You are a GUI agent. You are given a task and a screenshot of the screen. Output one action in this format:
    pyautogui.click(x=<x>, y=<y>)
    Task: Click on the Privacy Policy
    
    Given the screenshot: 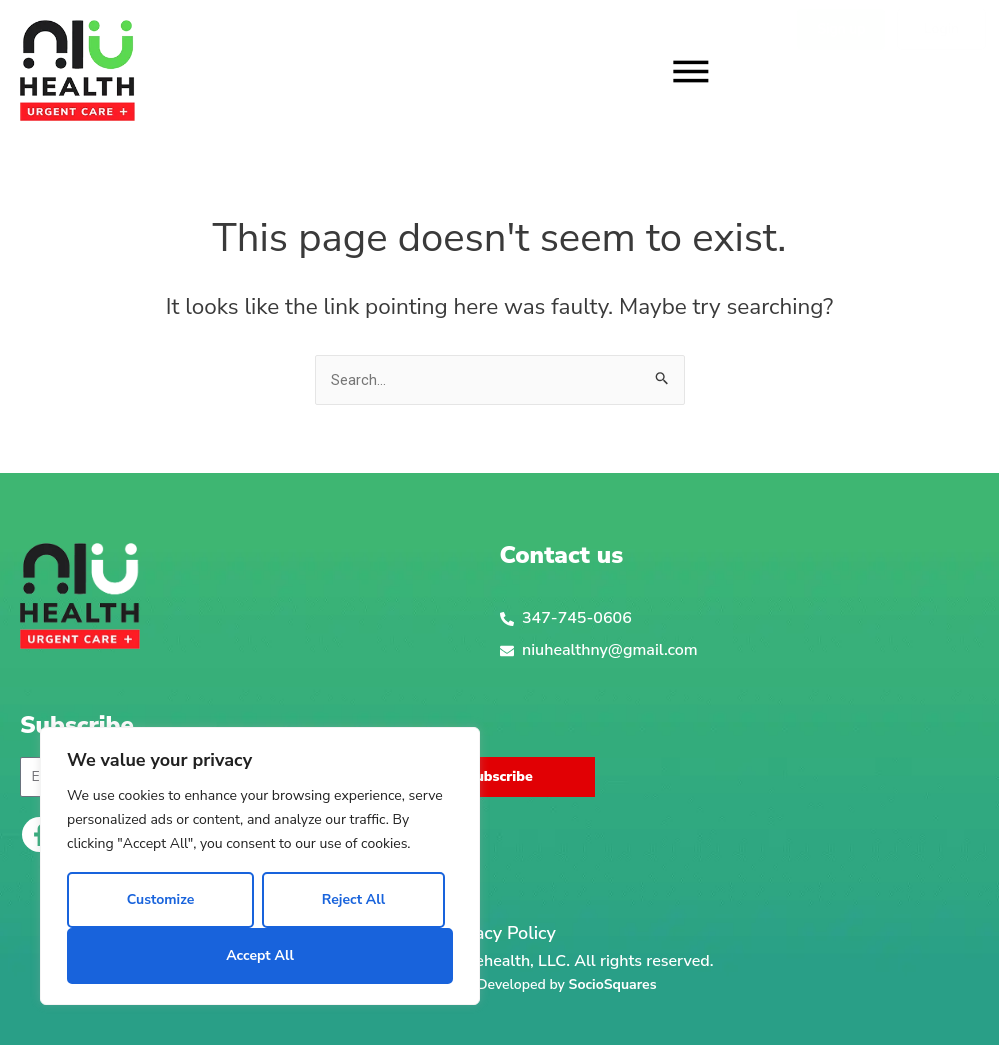 What is the action you would take?
    pyautogui.click(x=499, y=934)
    